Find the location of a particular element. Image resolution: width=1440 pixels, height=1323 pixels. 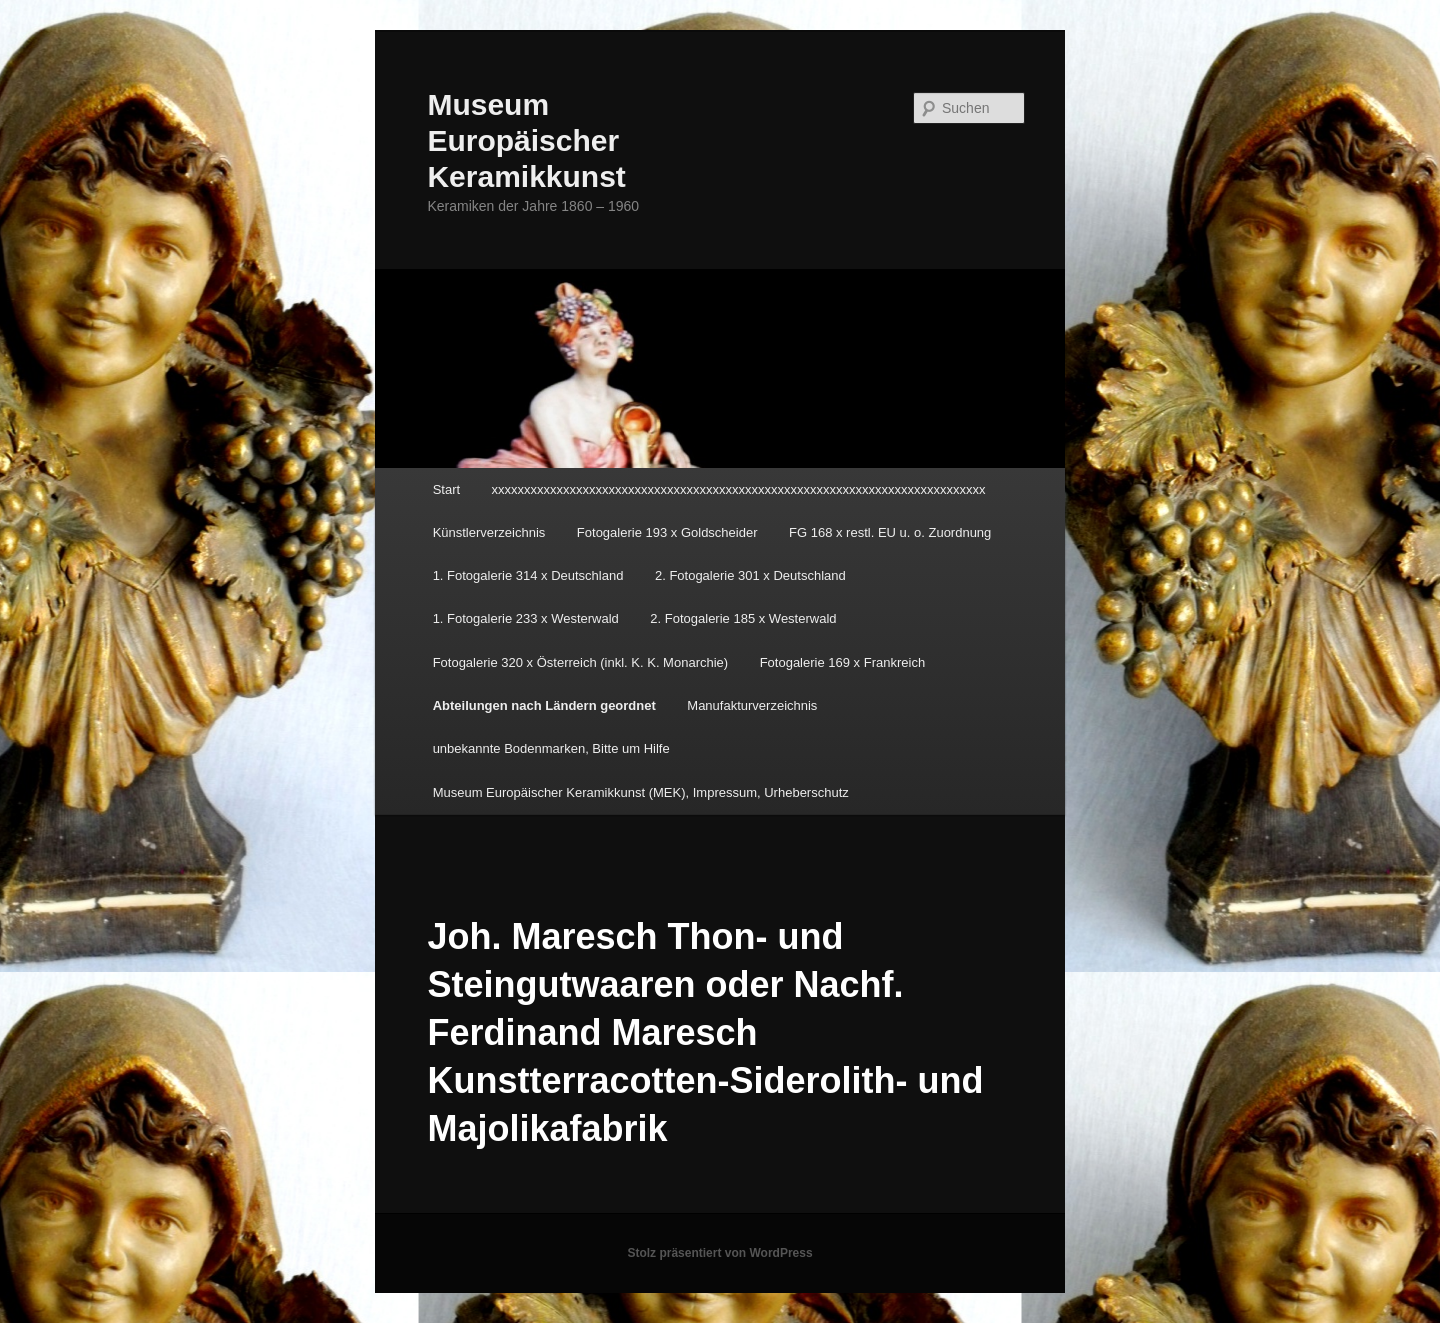

Fotogalerie 169 x Frankreich is located at coordinates (842, 662).